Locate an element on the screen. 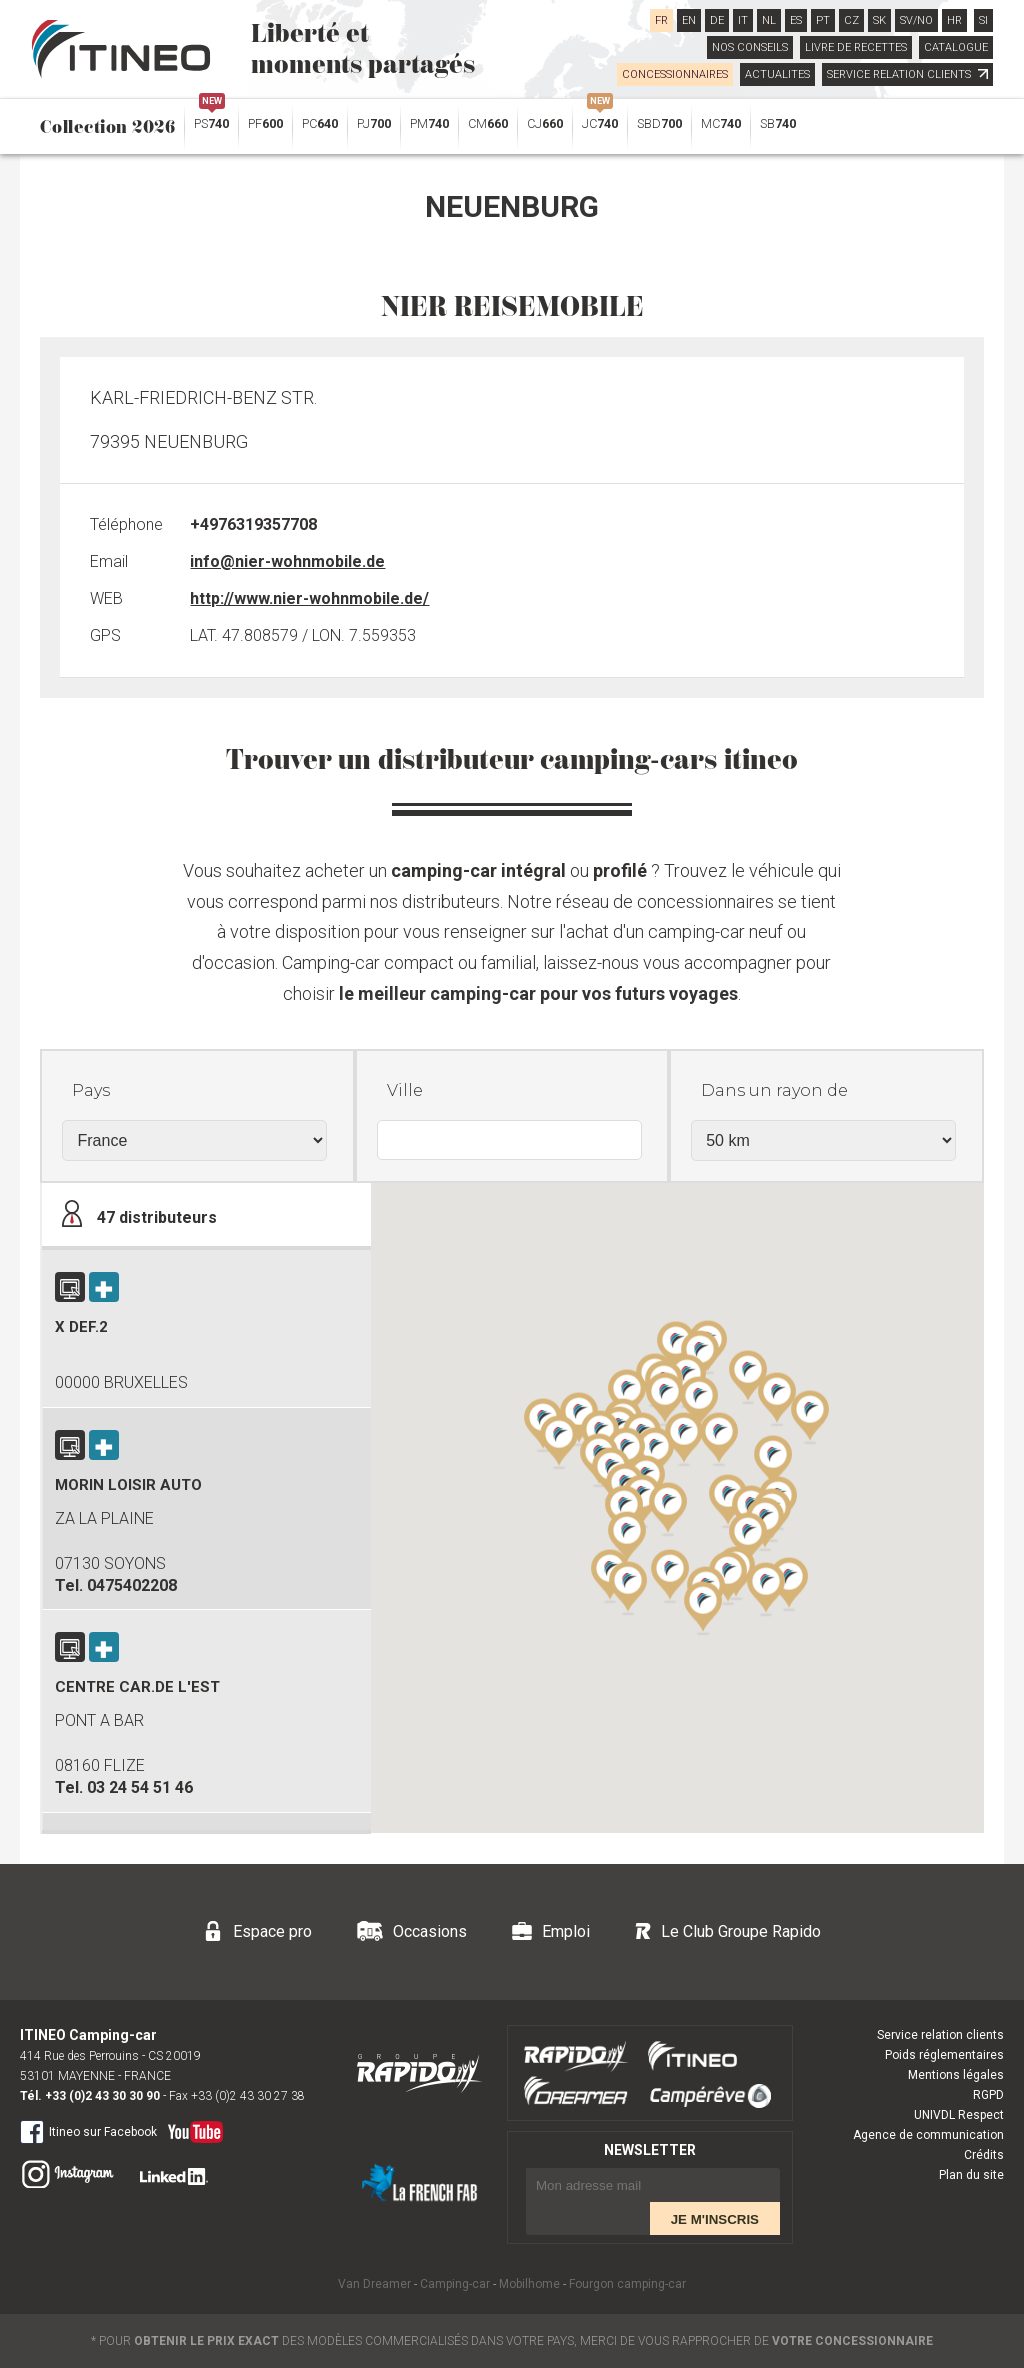 Image resolution: width=1024 pixels, height=2368 pixels. PJ is located at coordinates (374, 123).